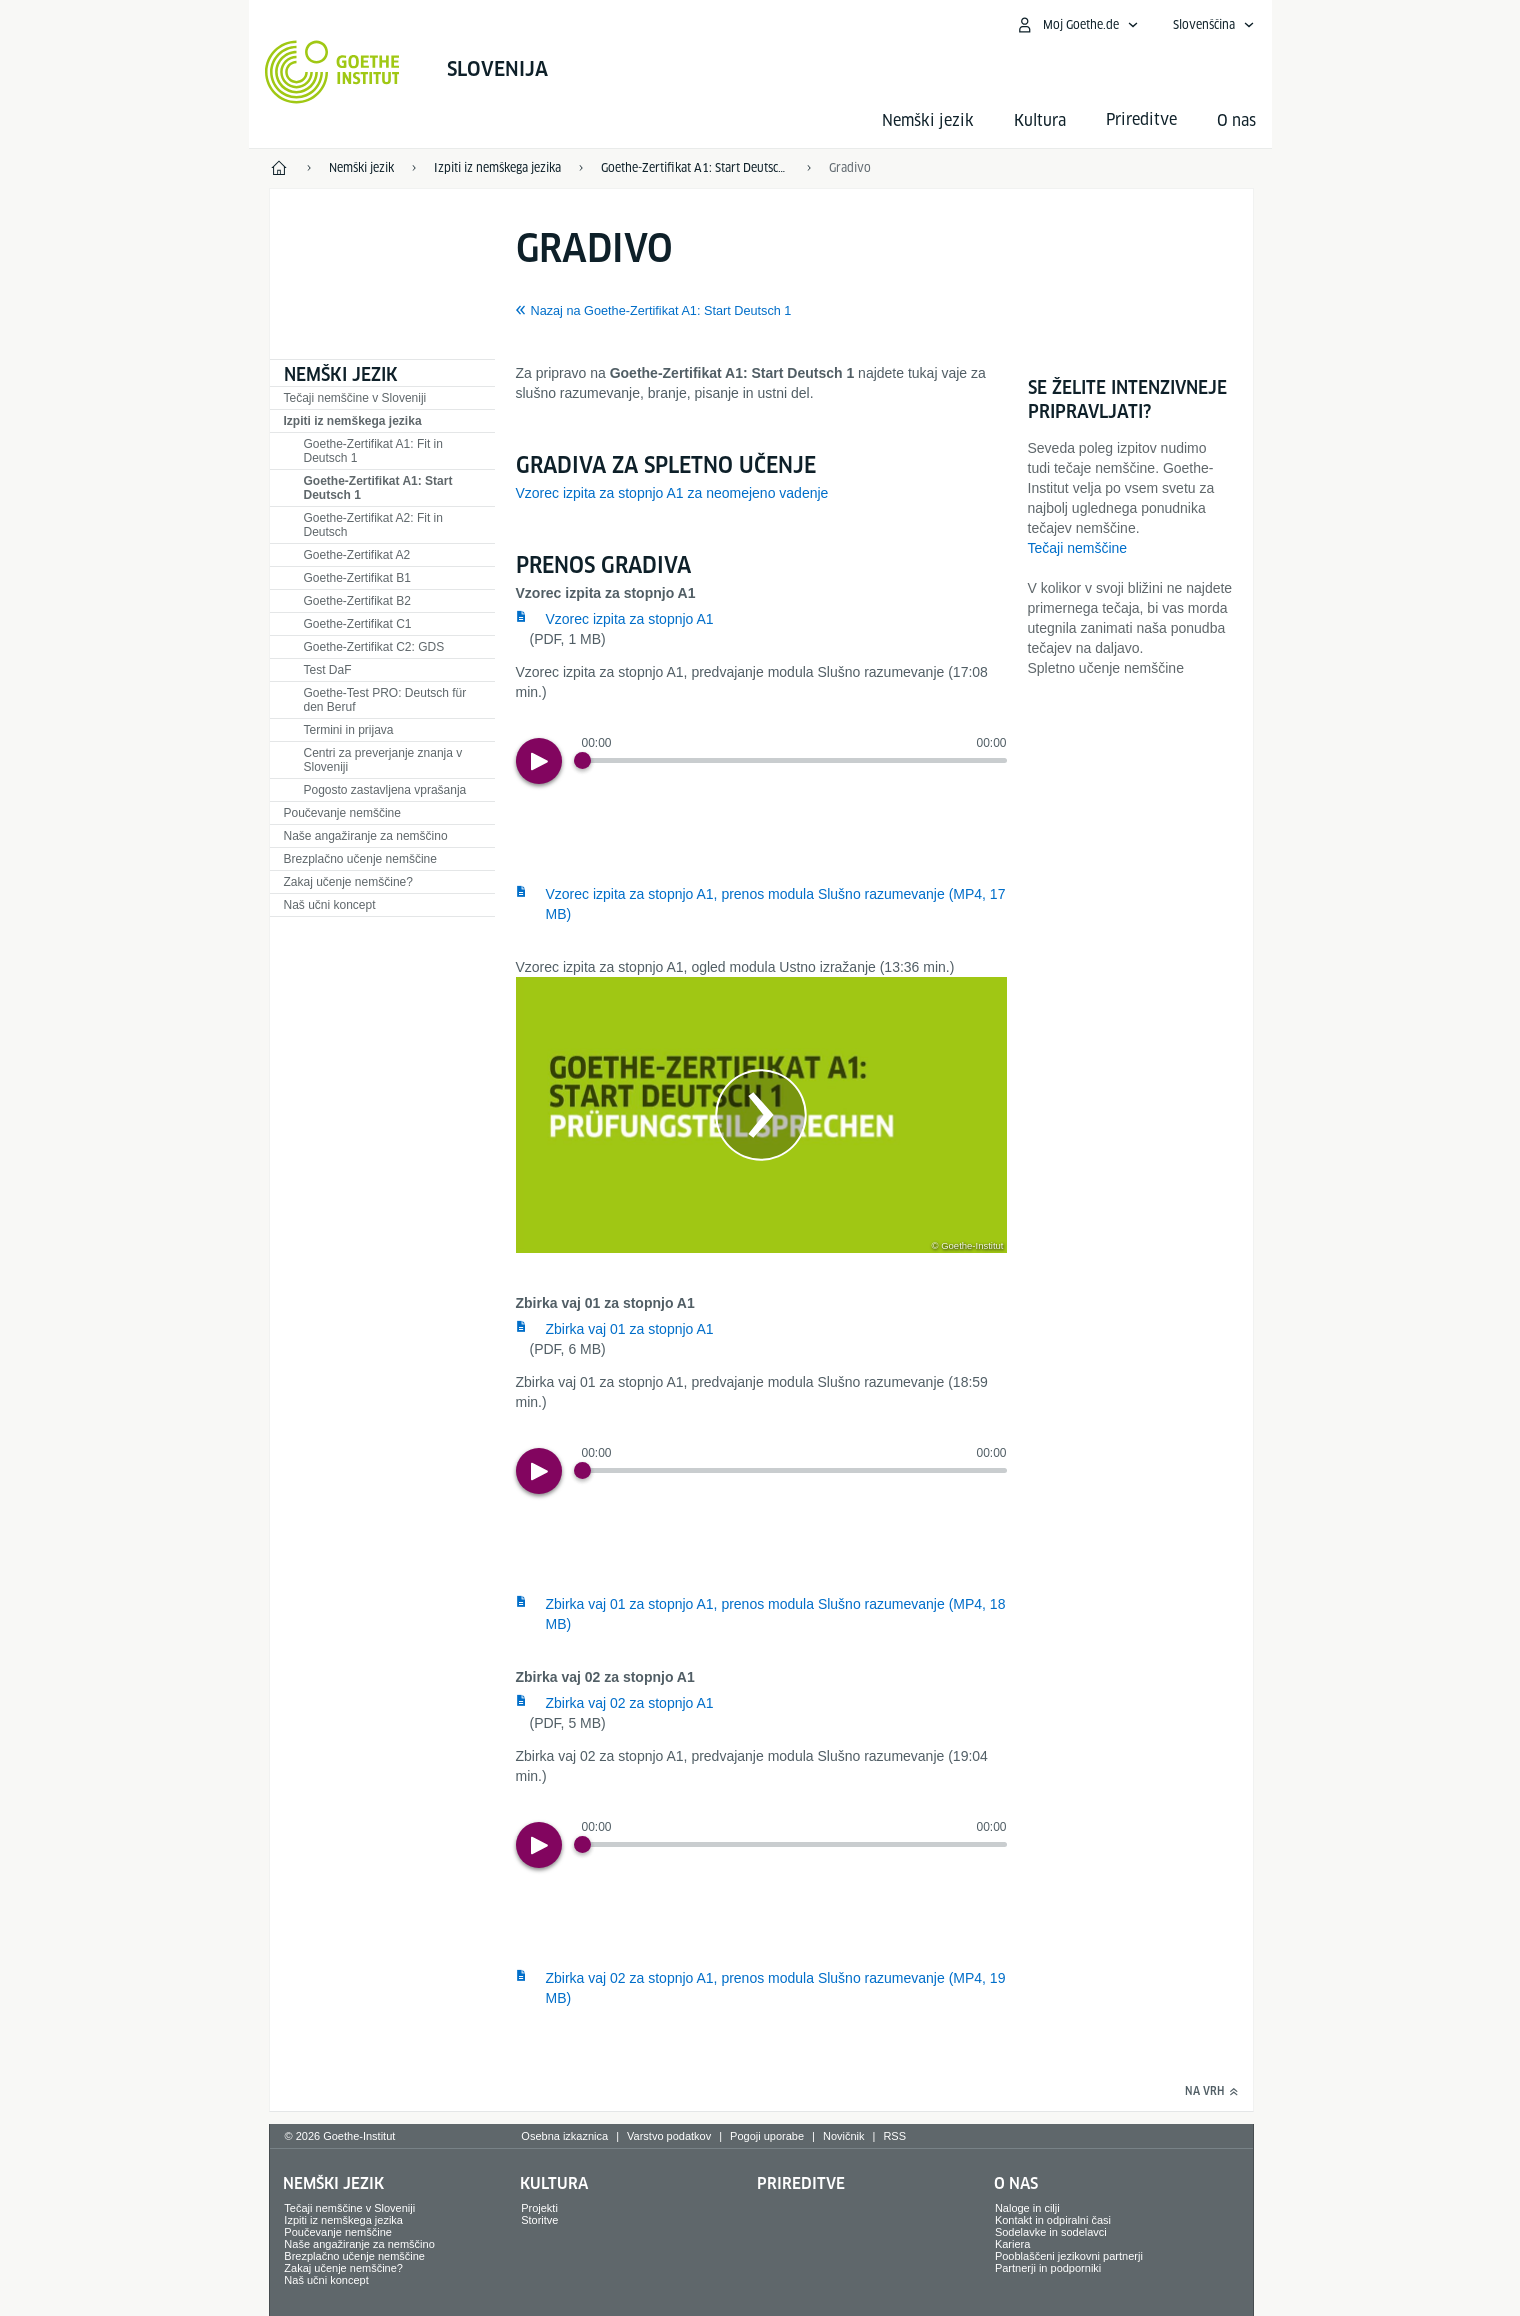 The height and width of the screenshot is (2316, 1520). Describe the element at coordinates (776, 1988) in the screenshot. I see `Zbirka vaj 02 za stopnjo A1, prenos modula Slušno razumevanje` at that location.